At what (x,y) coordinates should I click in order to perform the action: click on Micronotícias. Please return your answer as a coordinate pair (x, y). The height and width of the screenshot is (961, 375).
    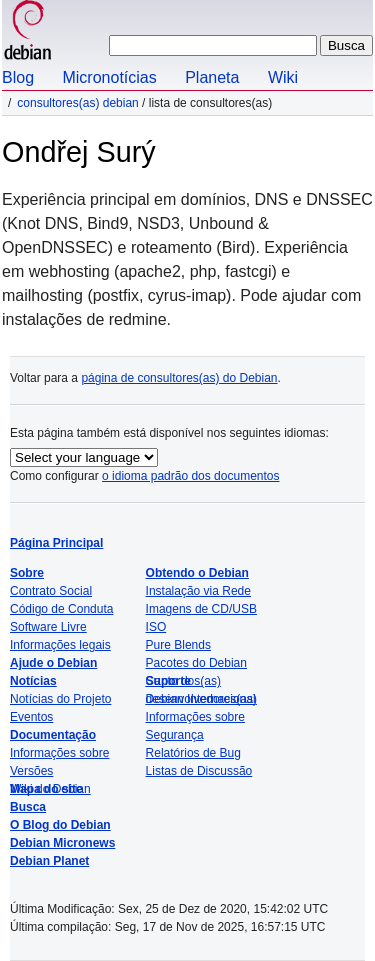
    Looking at the image, I should click on (109, 77).